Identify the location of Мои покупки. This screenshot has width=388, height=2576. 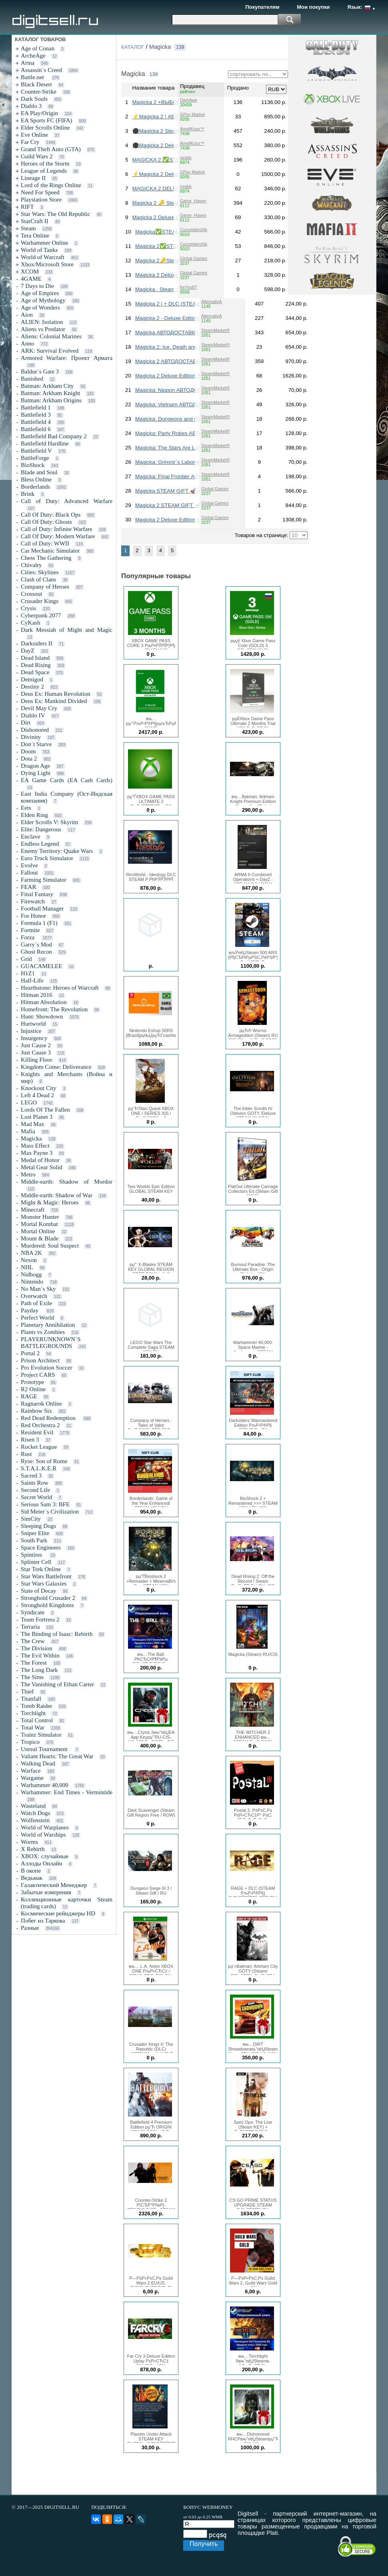
(313, 7).